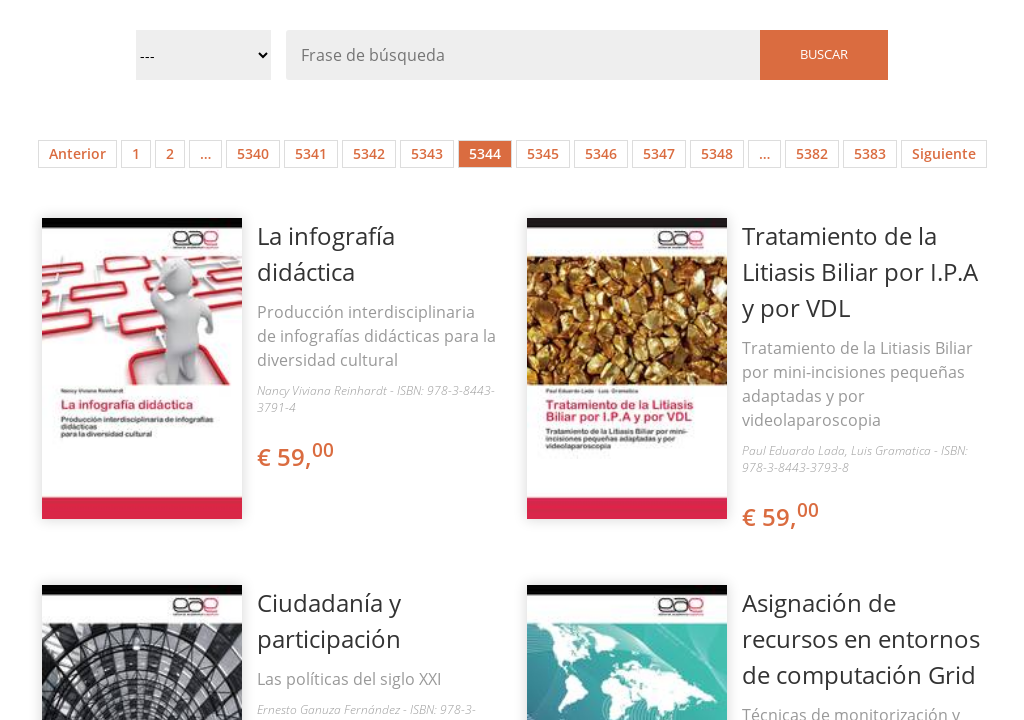 This screenshot has height=720, width=1024. What do you see at coordinates (812, 153) in the screenshot?
I see `5382` at bounding box center [812, 153].